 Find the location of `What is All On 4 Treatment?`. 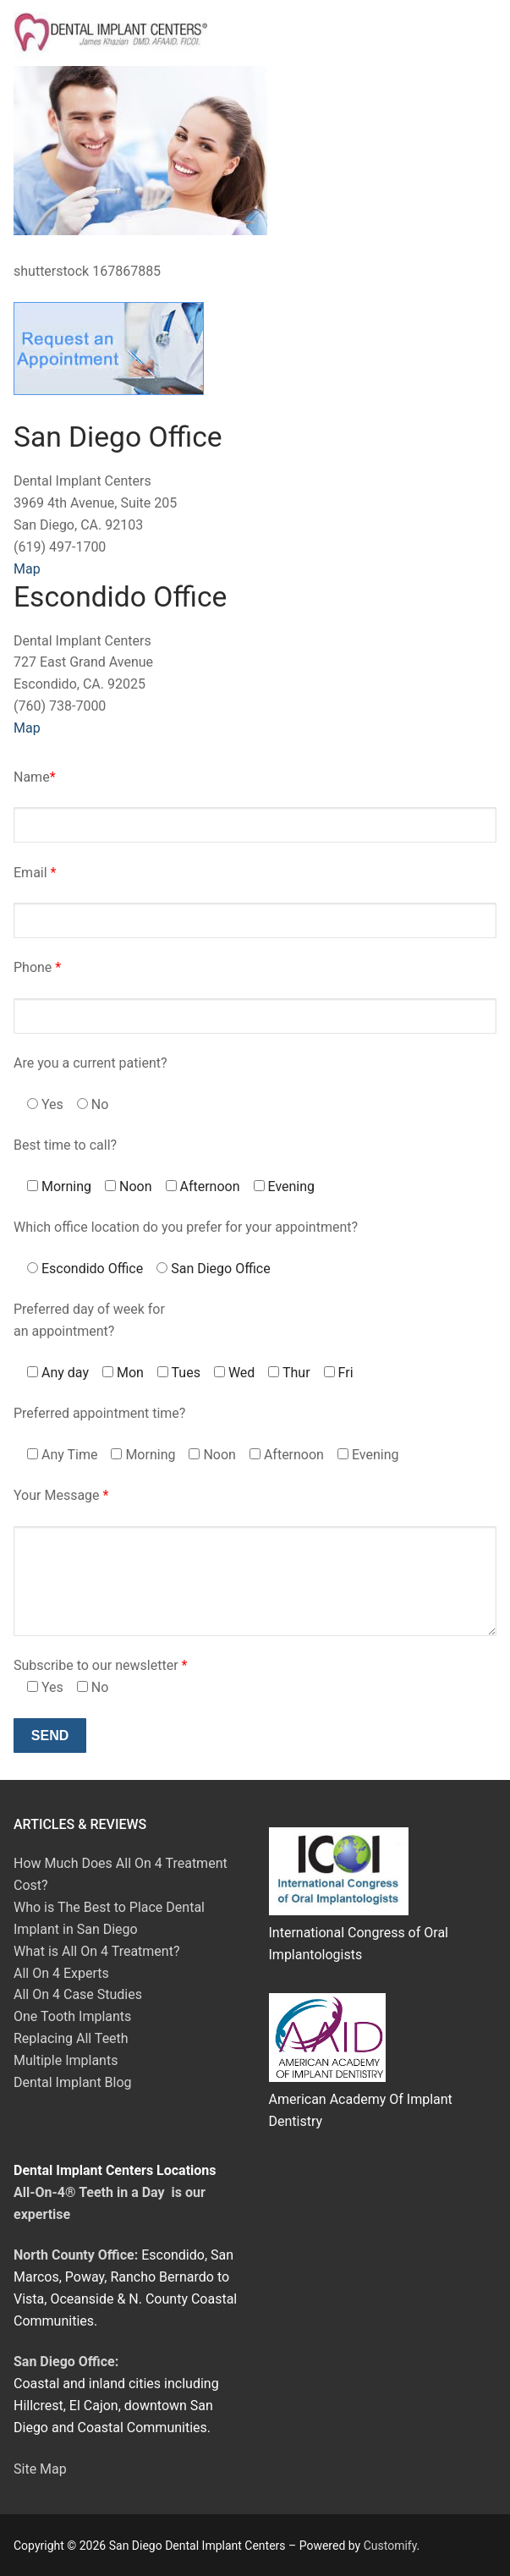

What is All On 4 Treatment? is located at coordinates (96, 1951).